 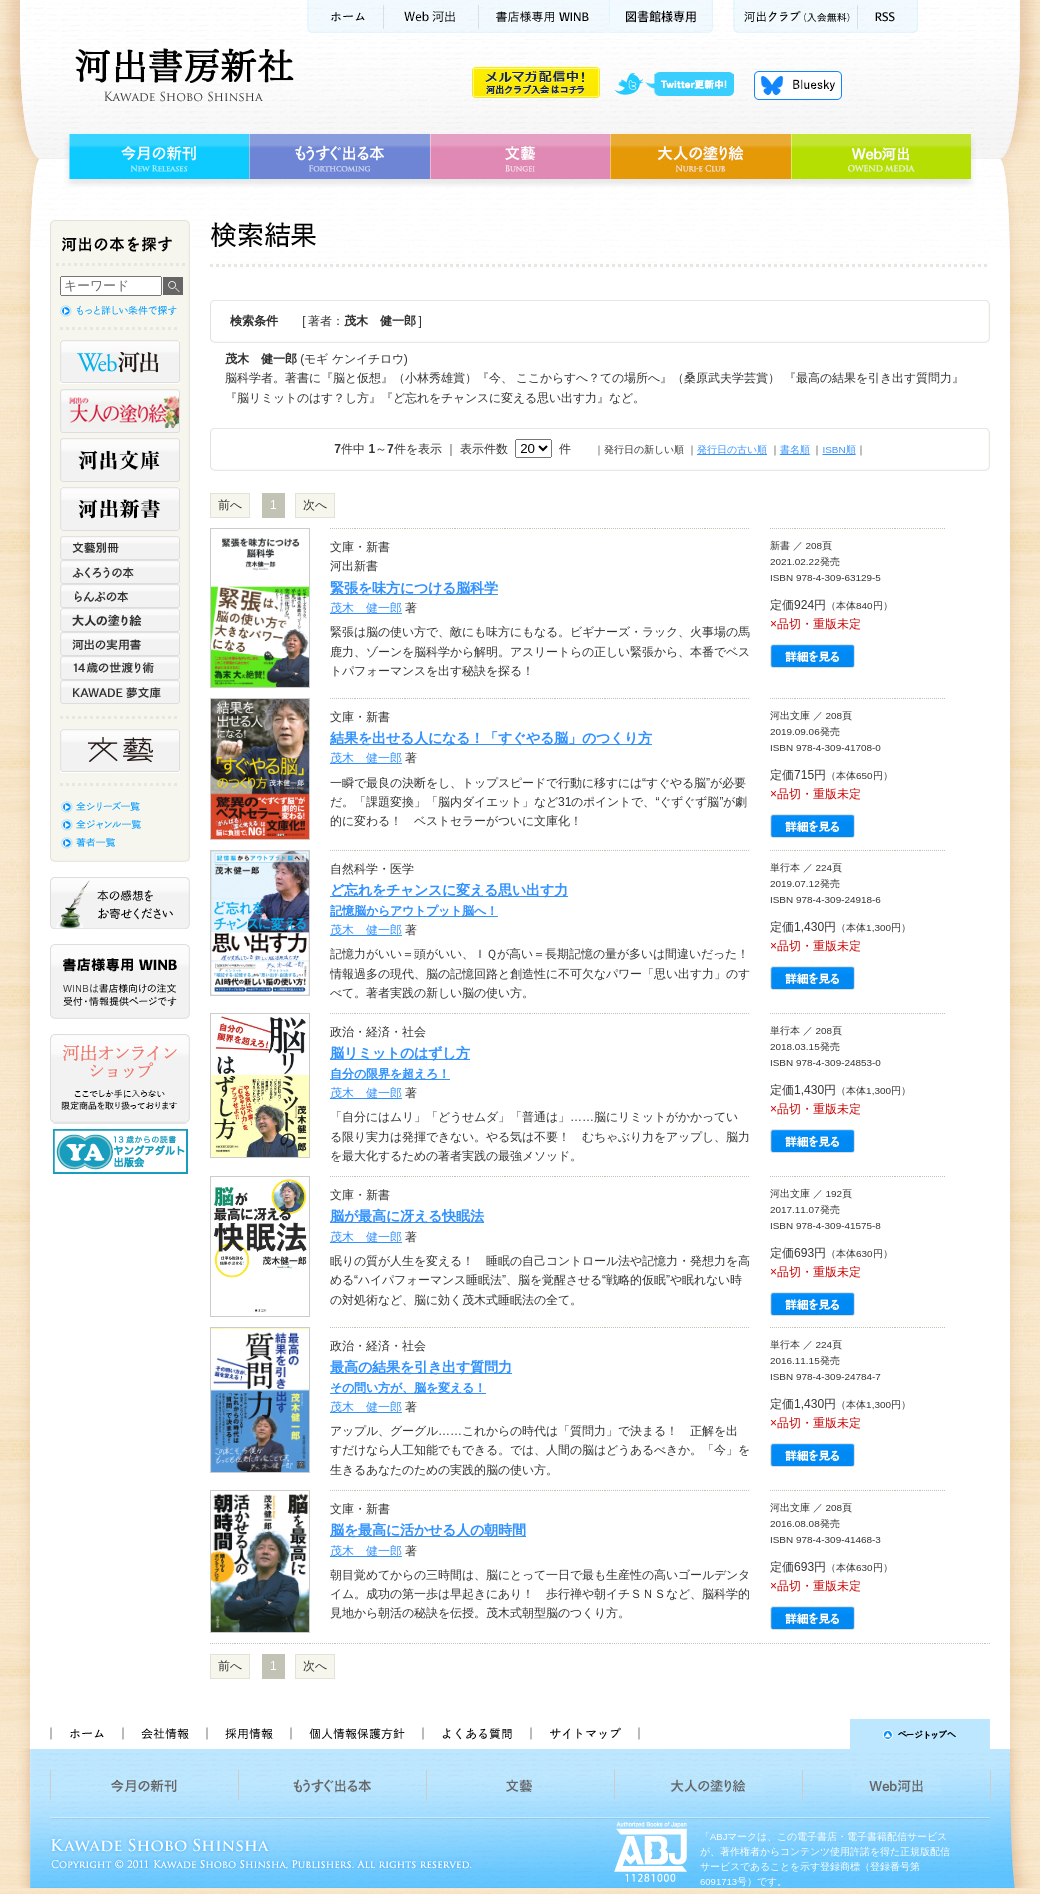 What do you see at coordinates (585, 1734) in the screenshot?
I see `サイトマップ` at bounding box center [585, 1734].